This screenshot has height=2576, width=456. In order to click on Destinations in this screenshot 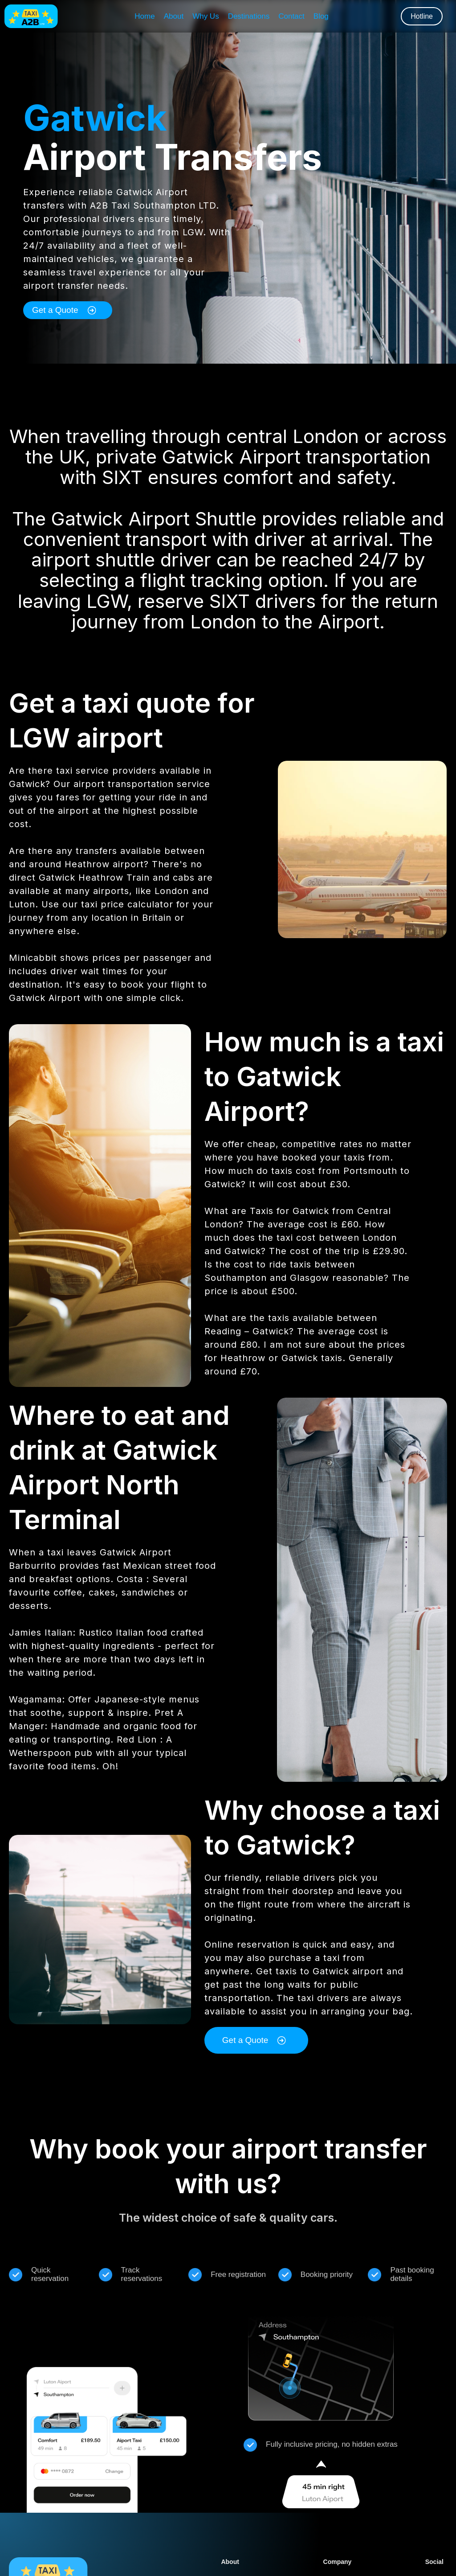, I will do `click(249, 16)`.